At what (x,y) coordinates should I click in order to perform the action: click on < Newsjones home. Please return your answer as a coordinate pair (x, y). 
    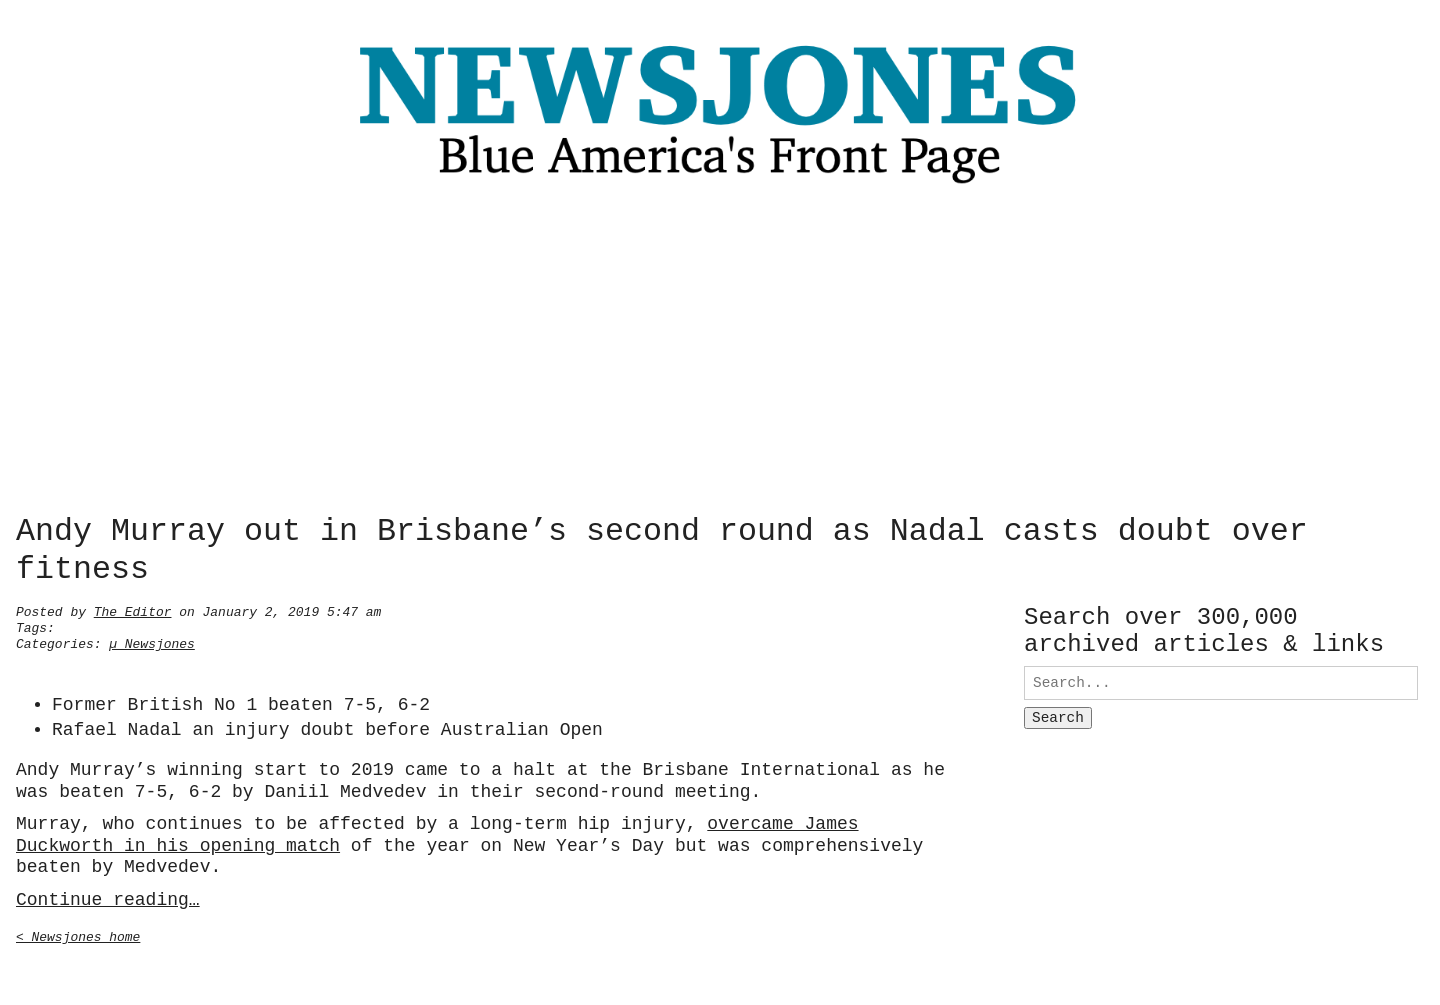
    Looking at the image, I should click on (78, 935).